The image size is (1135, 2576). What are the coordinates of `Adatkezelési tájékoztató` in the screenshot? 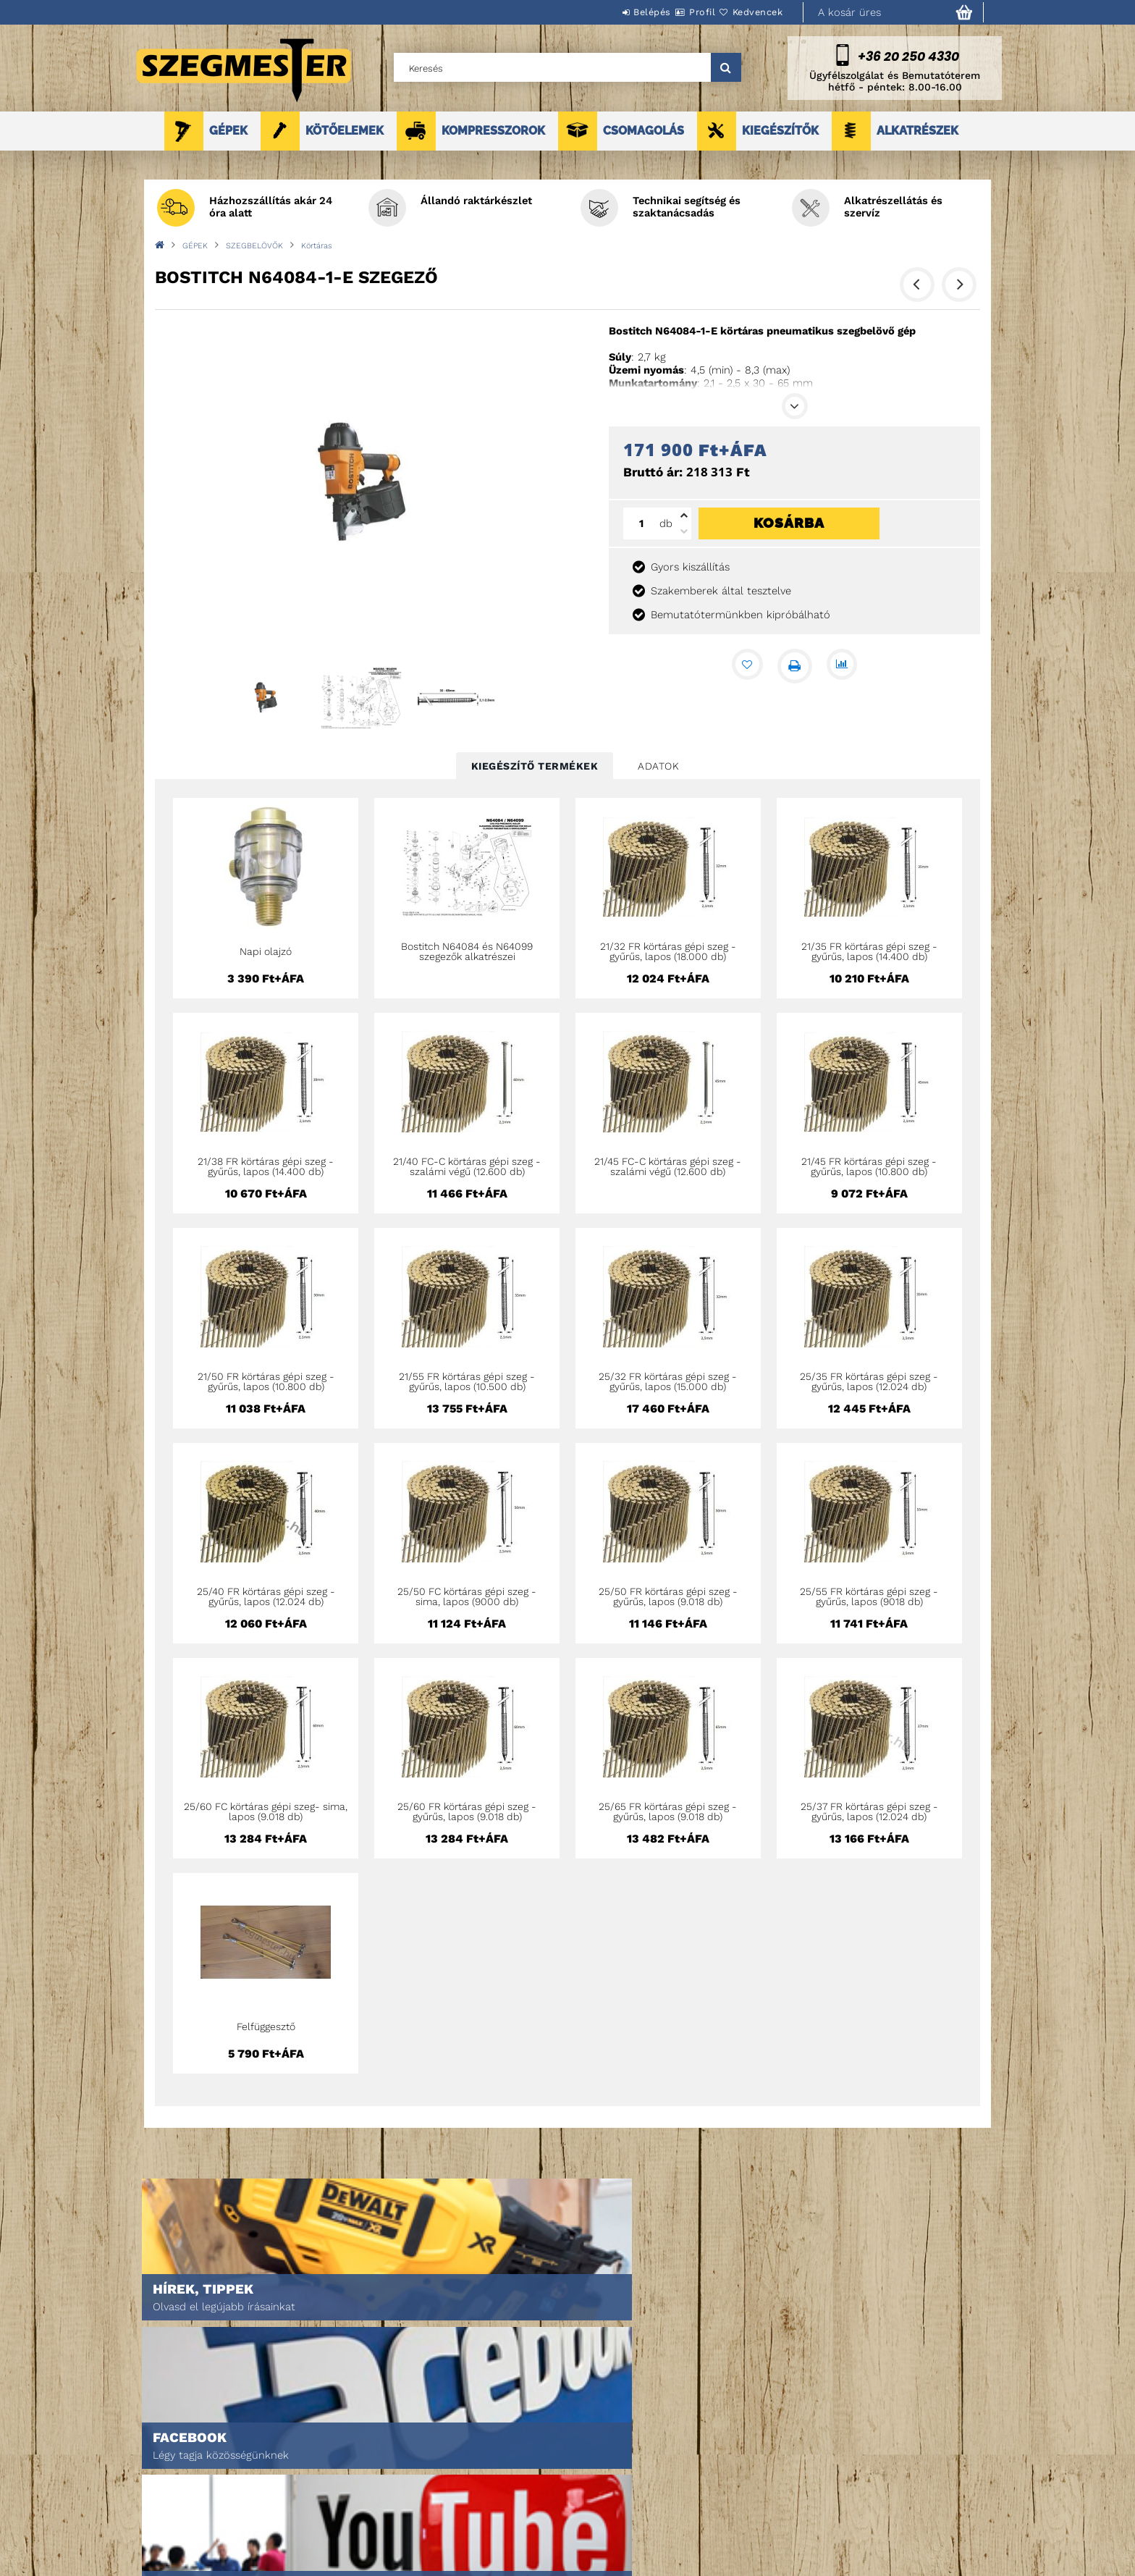 It's located at (592, 2473).